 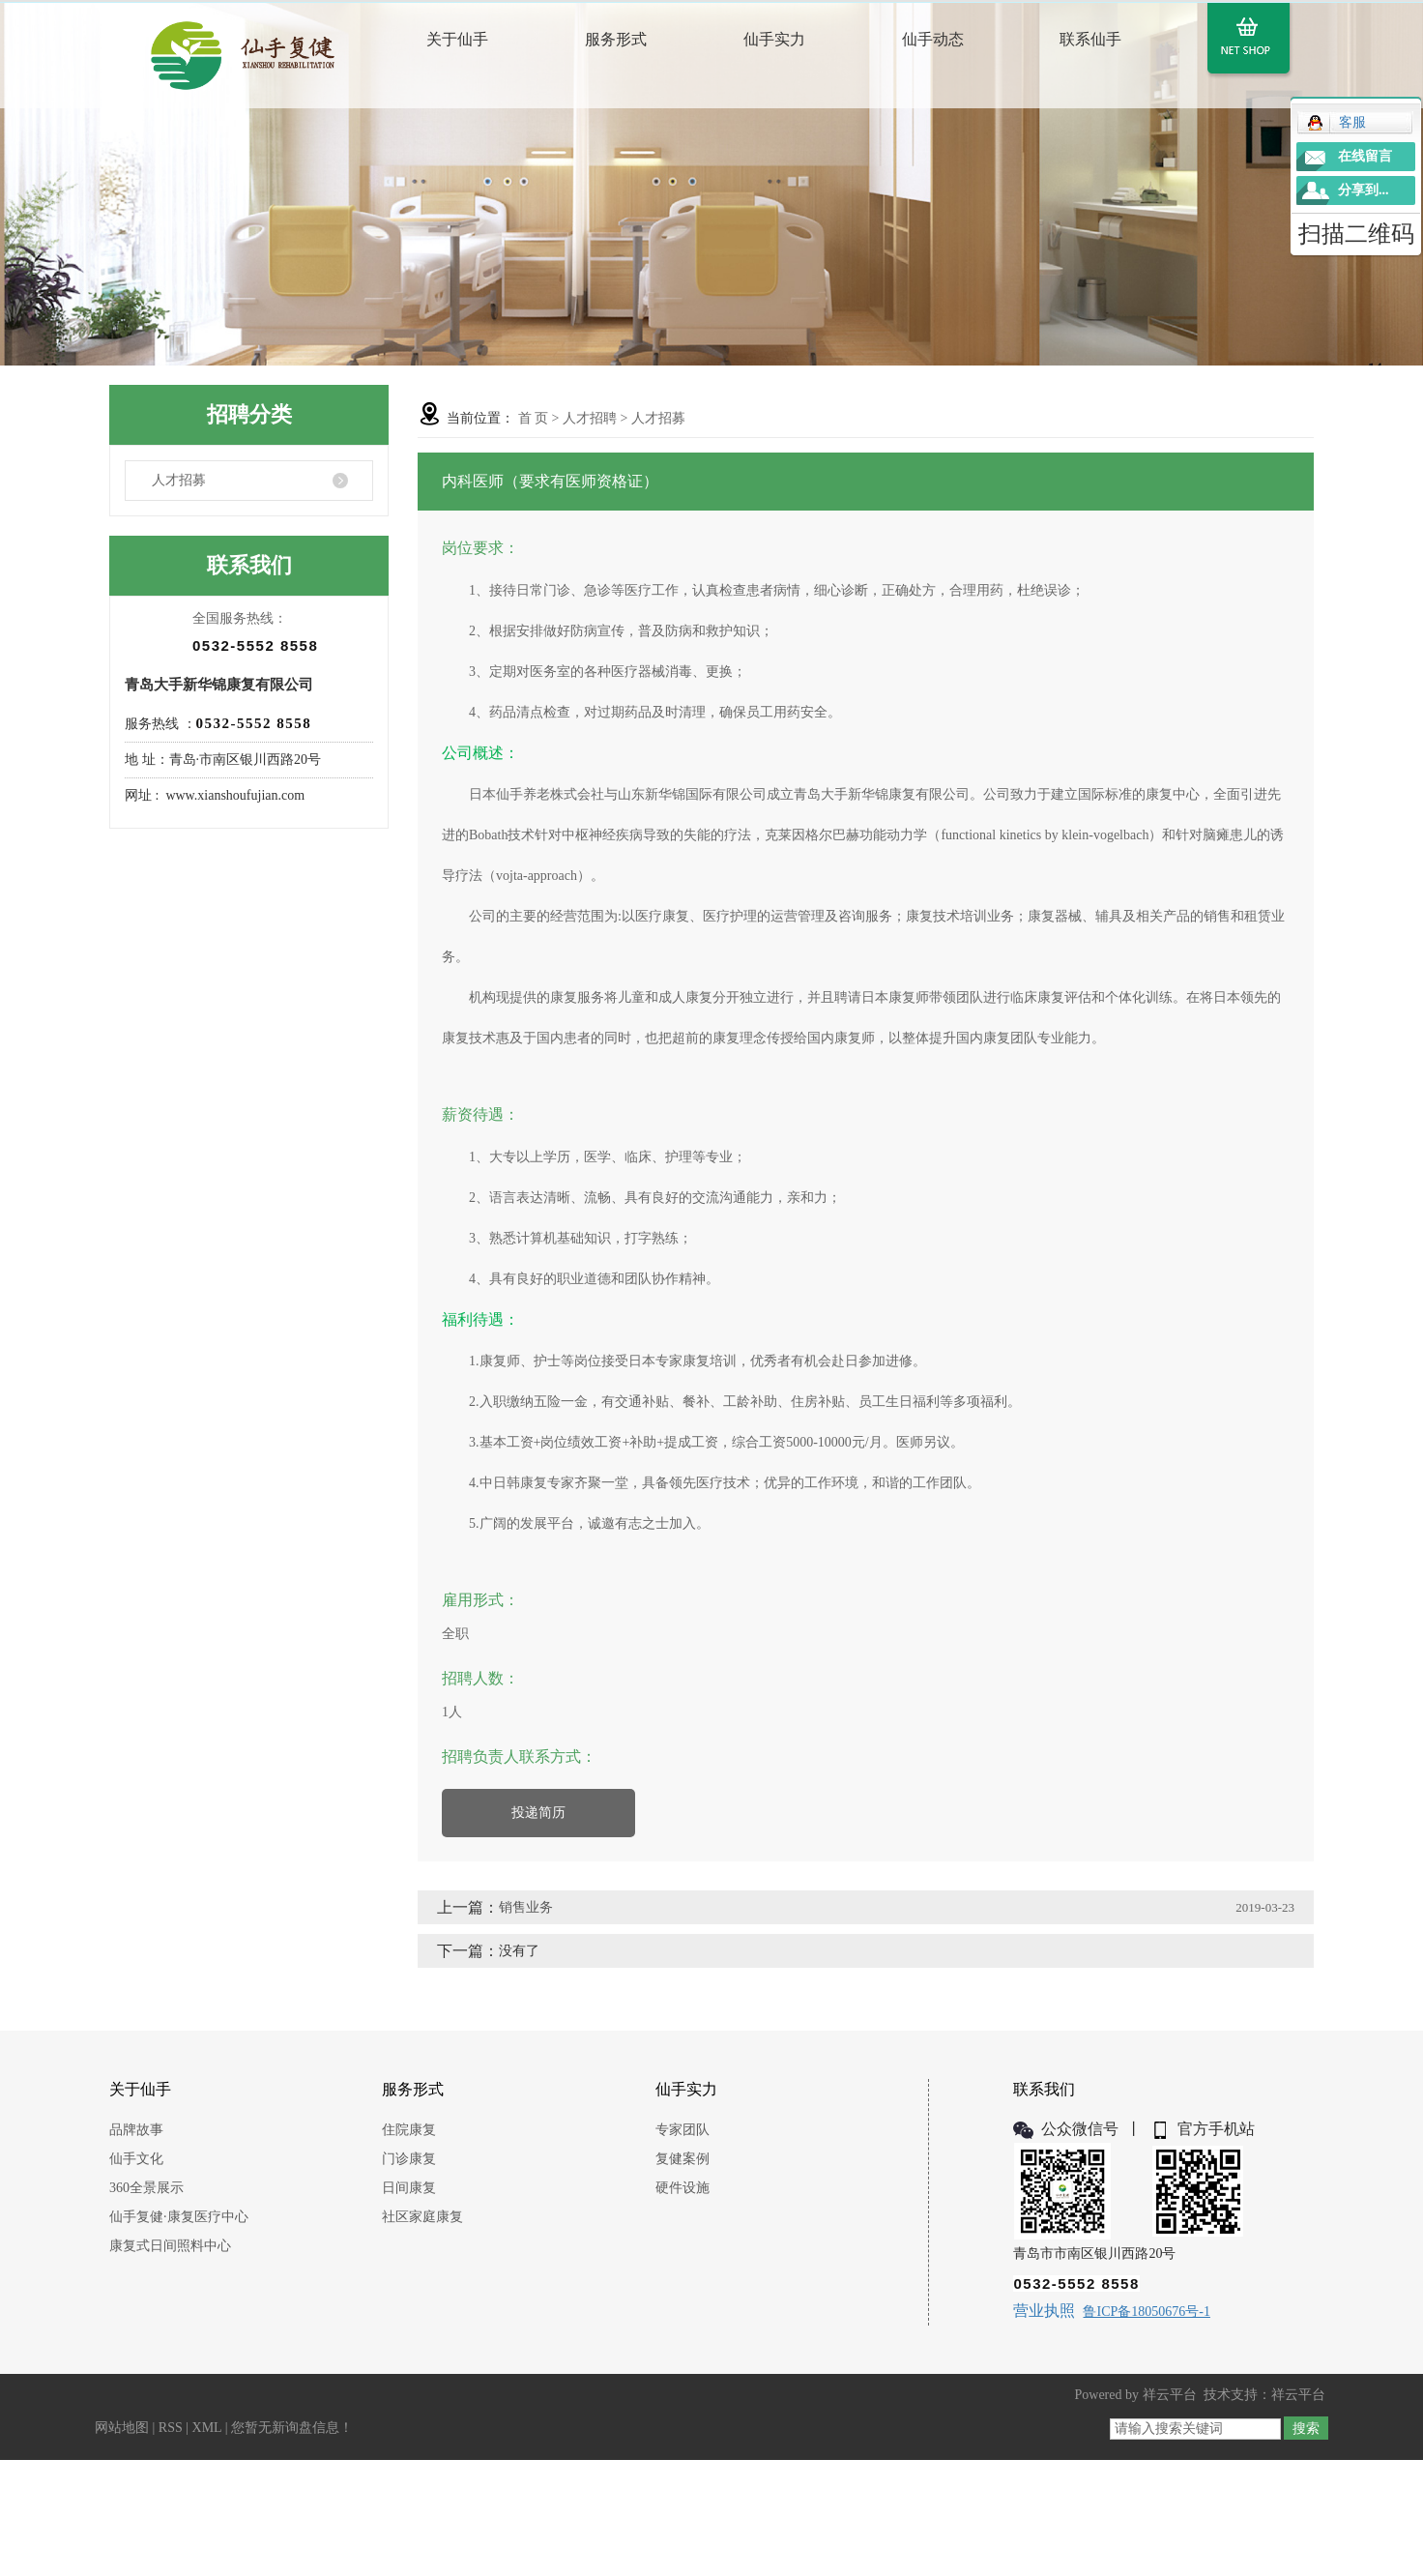 I want to click on 仙手动态, so click(x=933, y=39).